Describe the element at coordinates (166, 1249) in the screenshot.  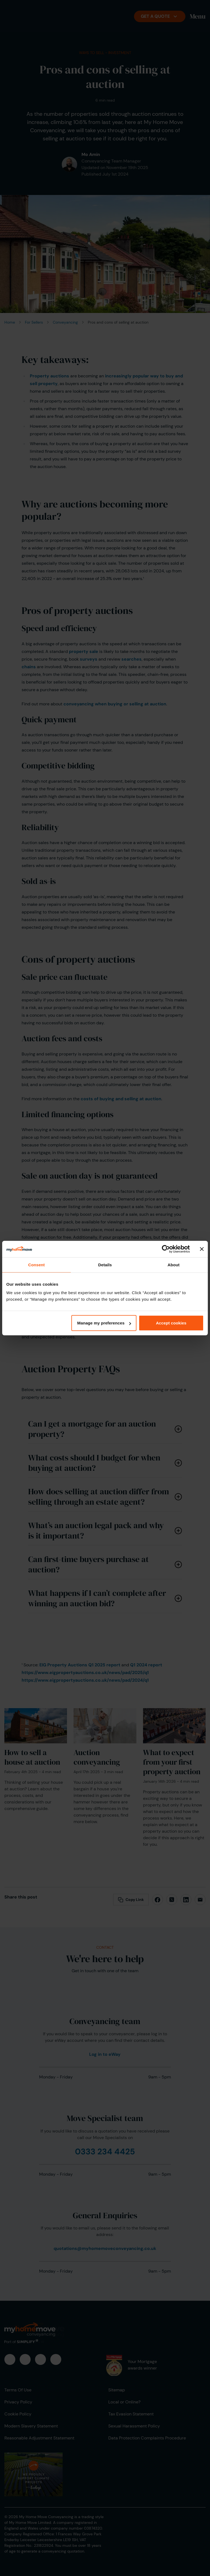
I see `[Cookiebot by Usercentrics - opens in a new window]` at that location.